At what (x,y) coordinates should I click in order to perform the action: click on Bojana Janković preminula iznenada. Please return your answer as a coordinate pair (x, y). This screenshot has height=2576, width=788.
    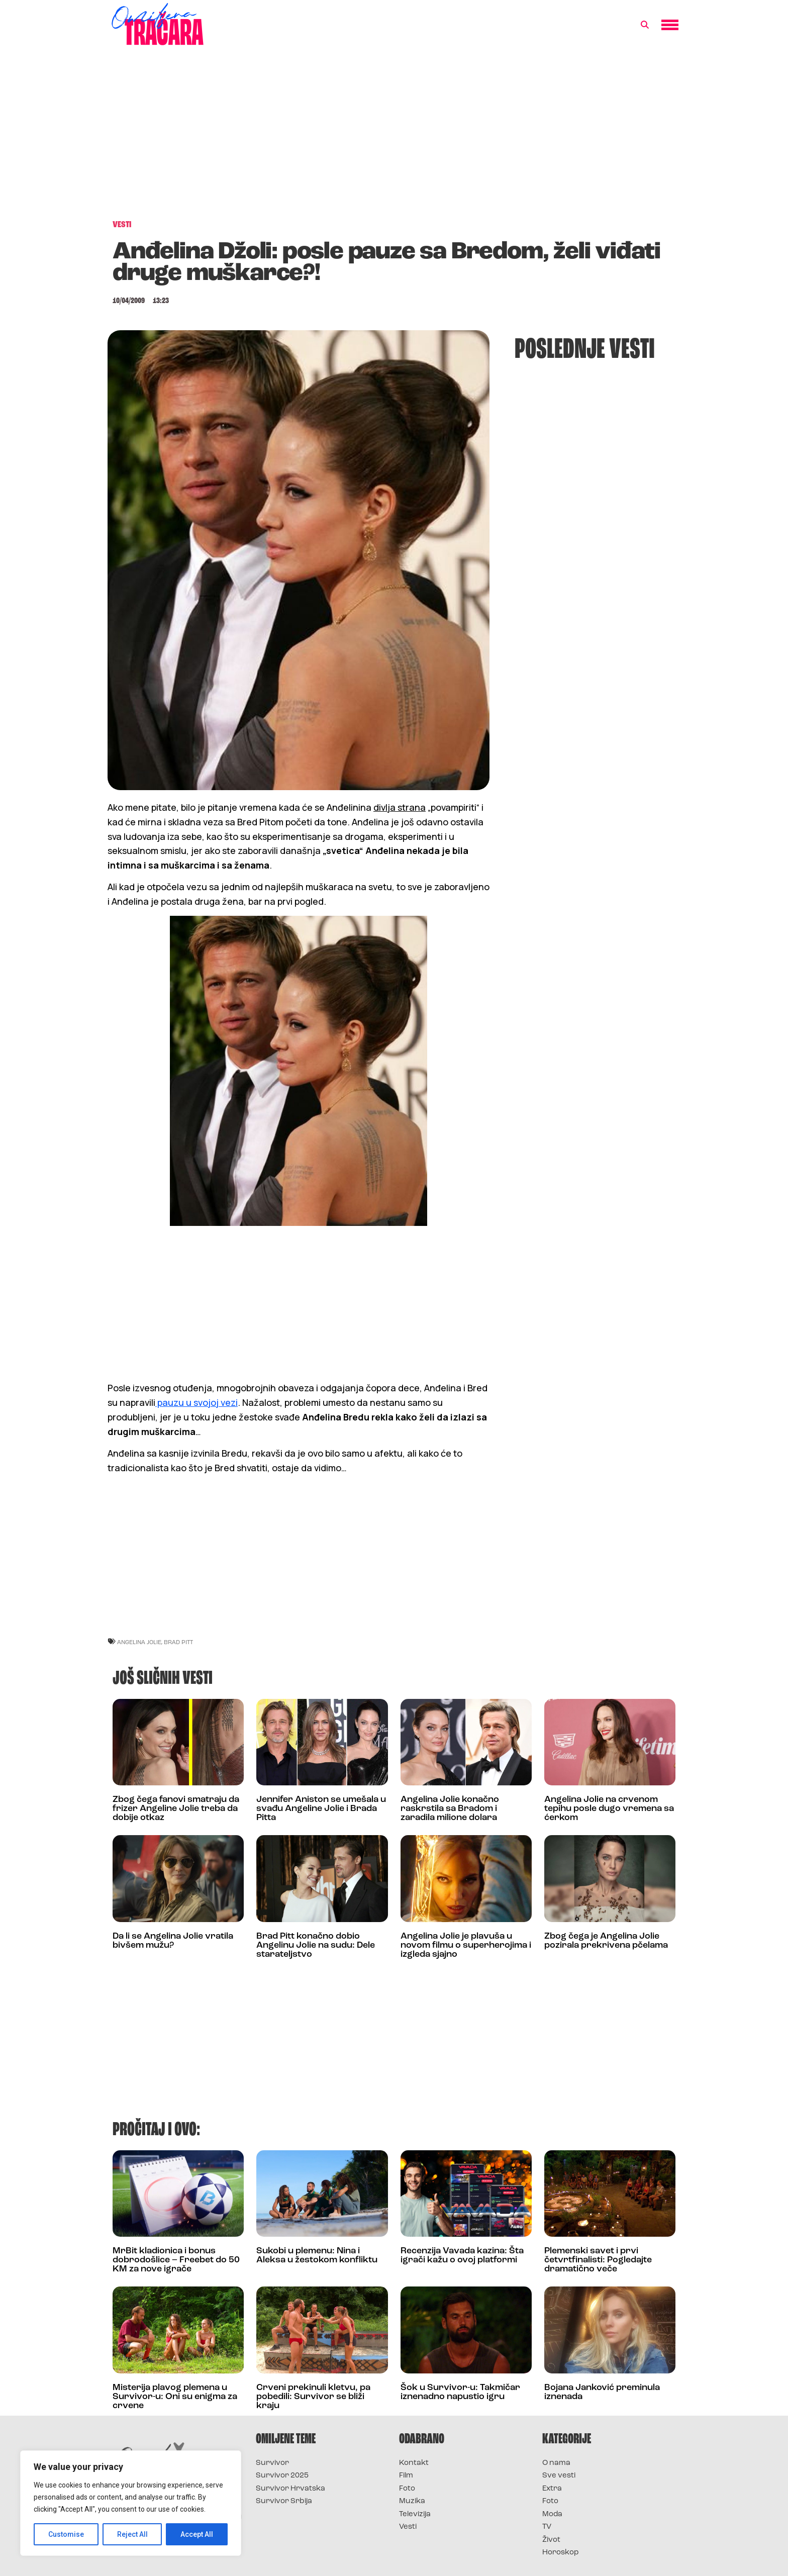
    Looking at the image, I should click on (602, 2392).